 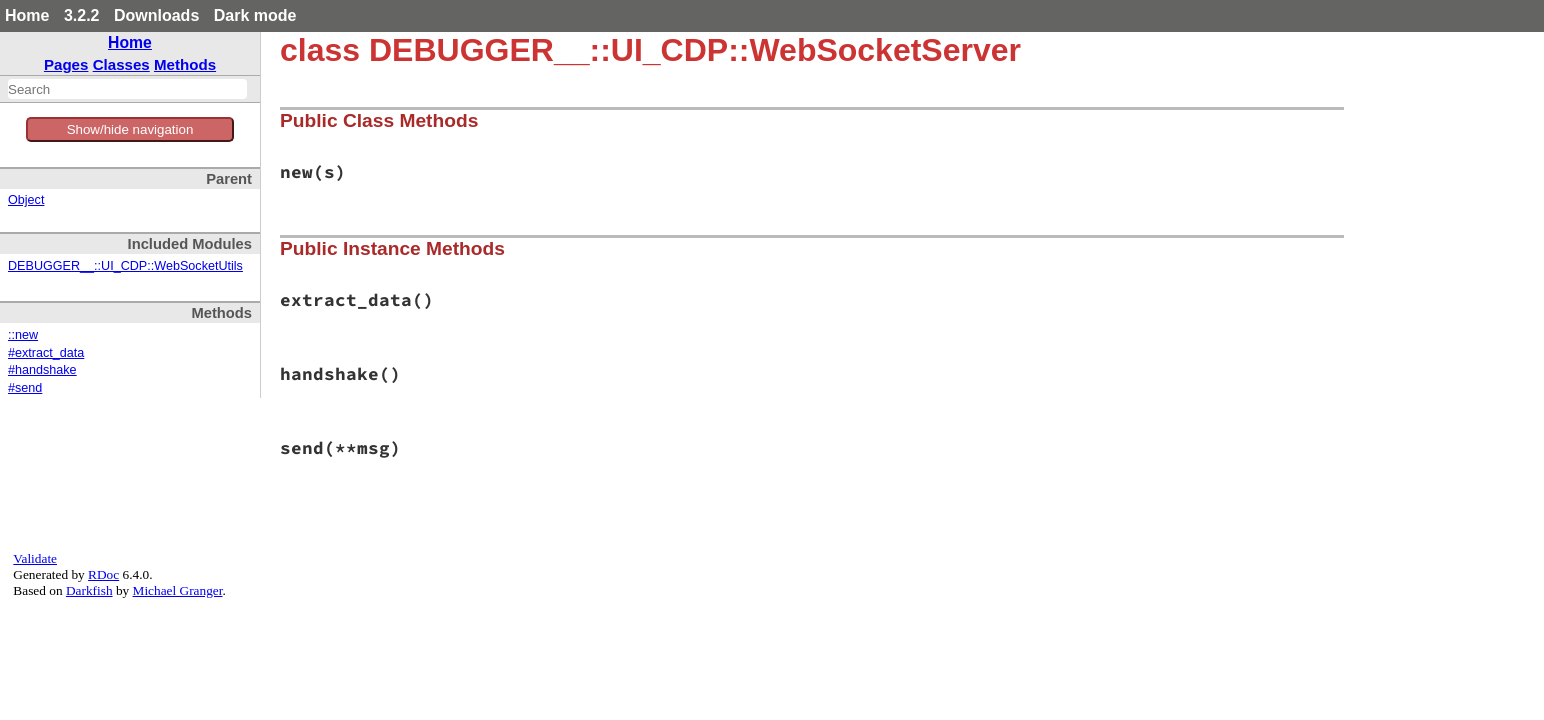 What do you see at coordinates (178, 590) in the screenshot?
I see `Michael Granger` at bounding box center [178, 590].